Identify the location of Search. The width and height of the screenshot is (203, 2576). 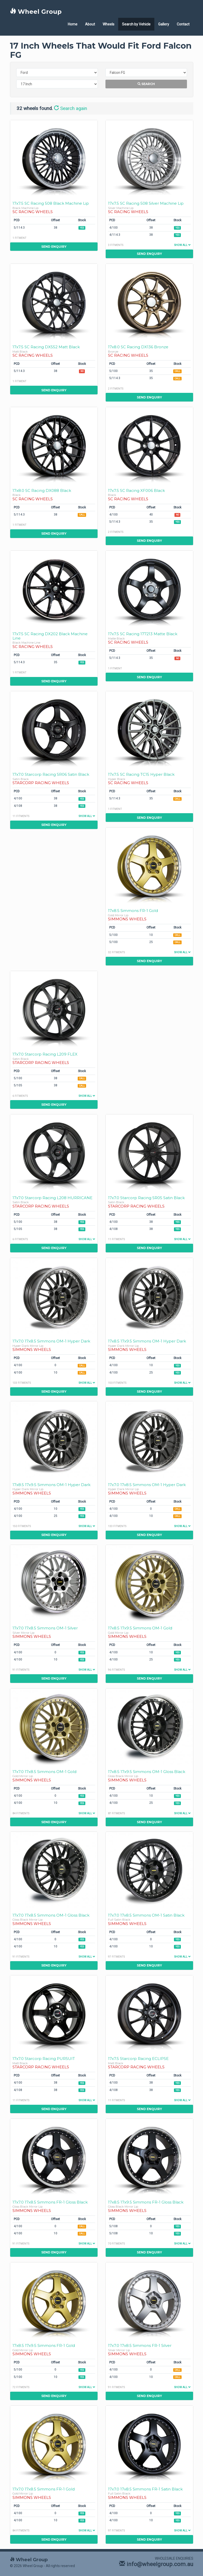
(146, 84).